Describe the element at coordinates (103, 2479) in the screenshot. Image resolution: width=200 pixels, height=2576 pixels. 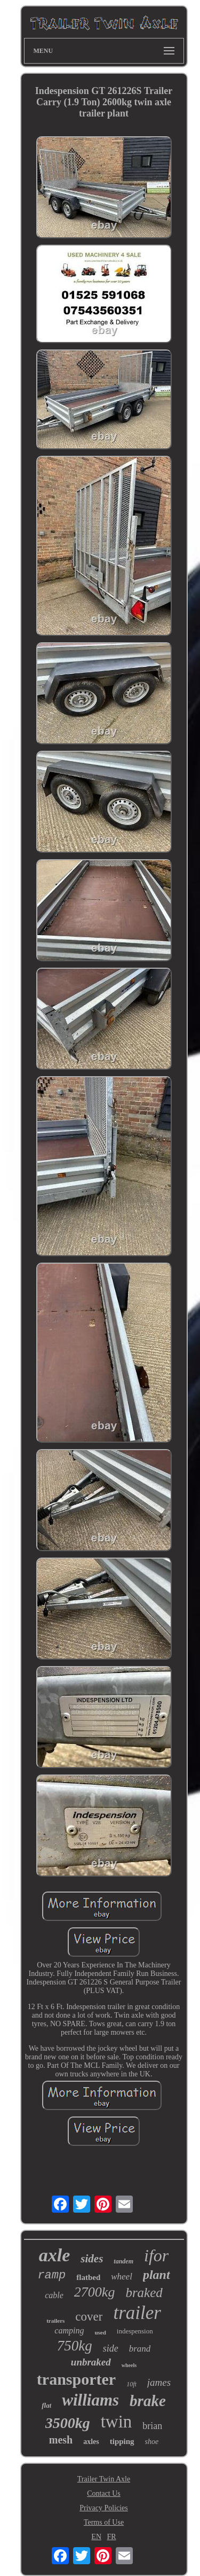
I see `Trailer Twin Axle` at that location.